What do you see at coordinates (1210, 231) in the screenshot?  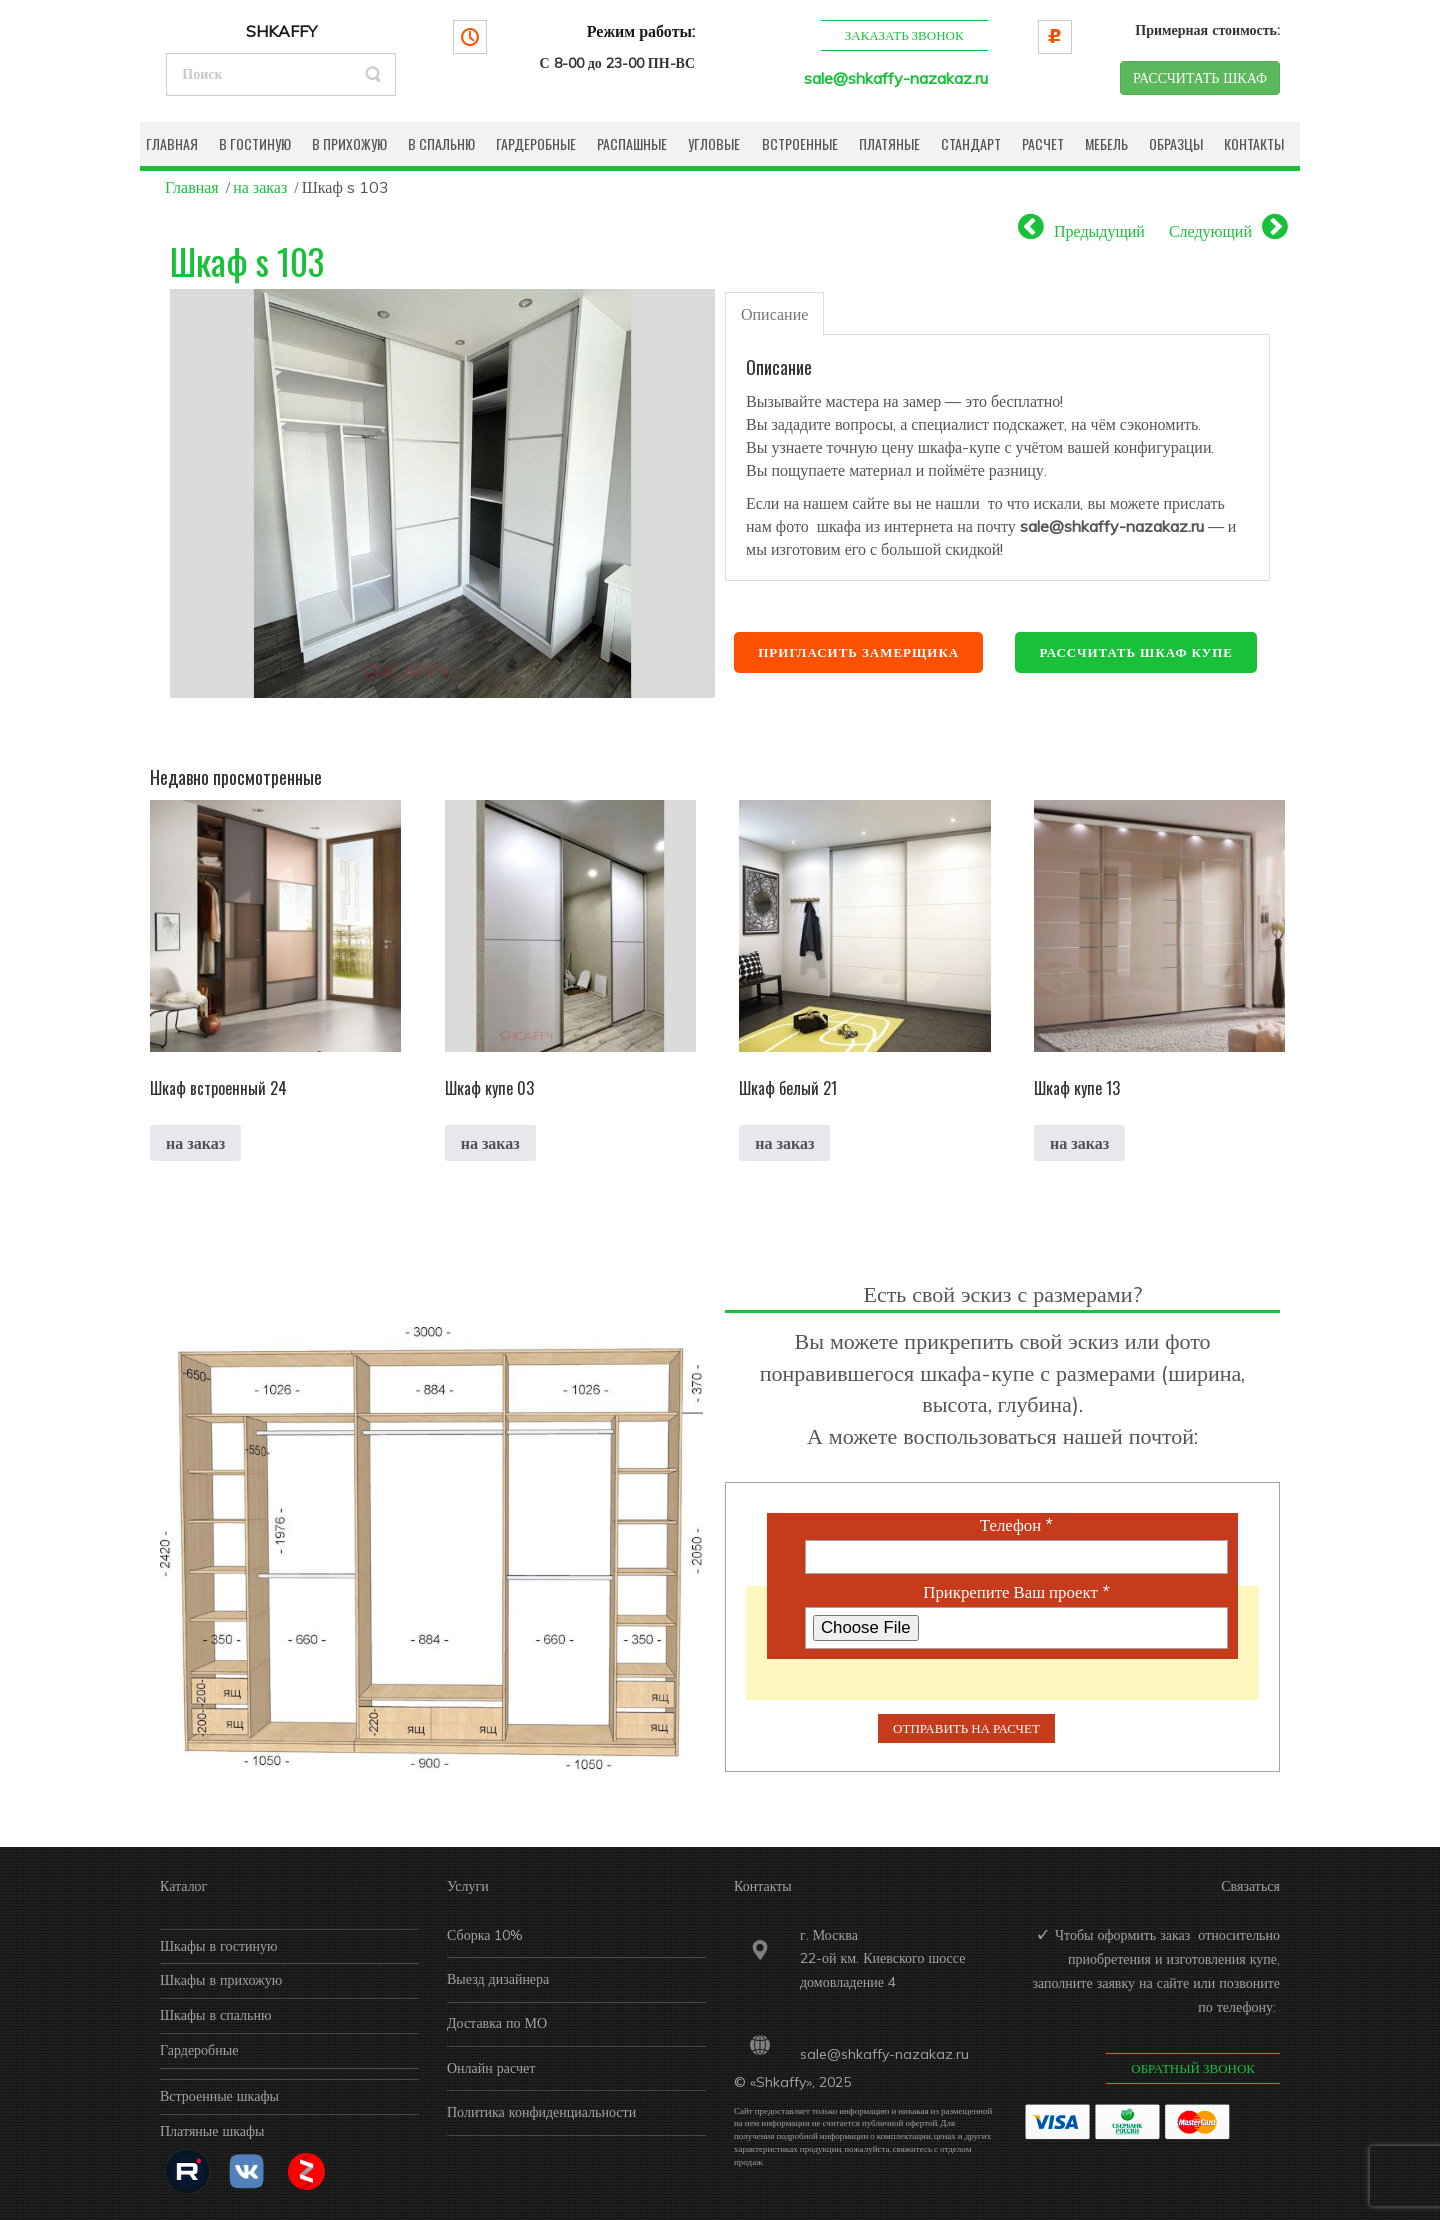 I see `Следующий` at bounding box center [1210, 231].